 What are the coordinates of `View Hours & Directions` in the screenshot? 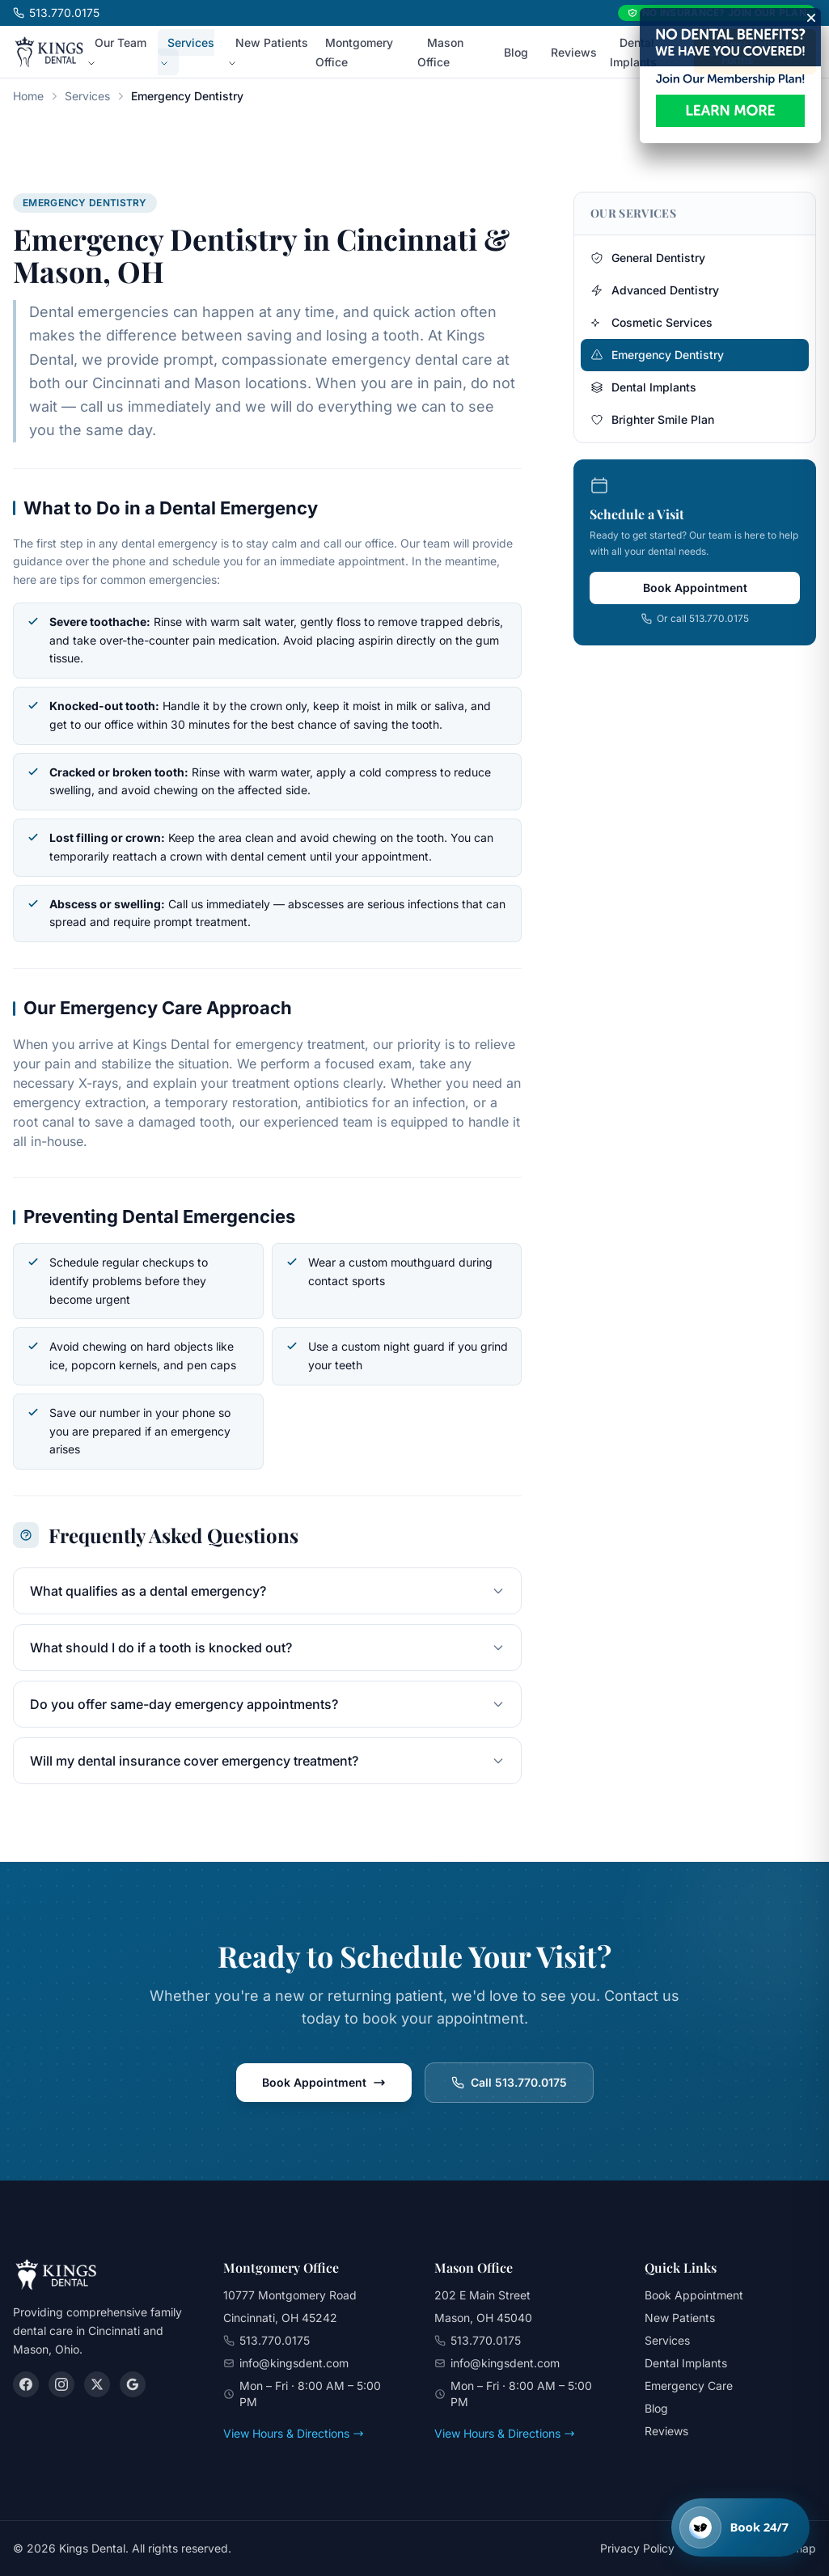 It's located at (293, 2433).